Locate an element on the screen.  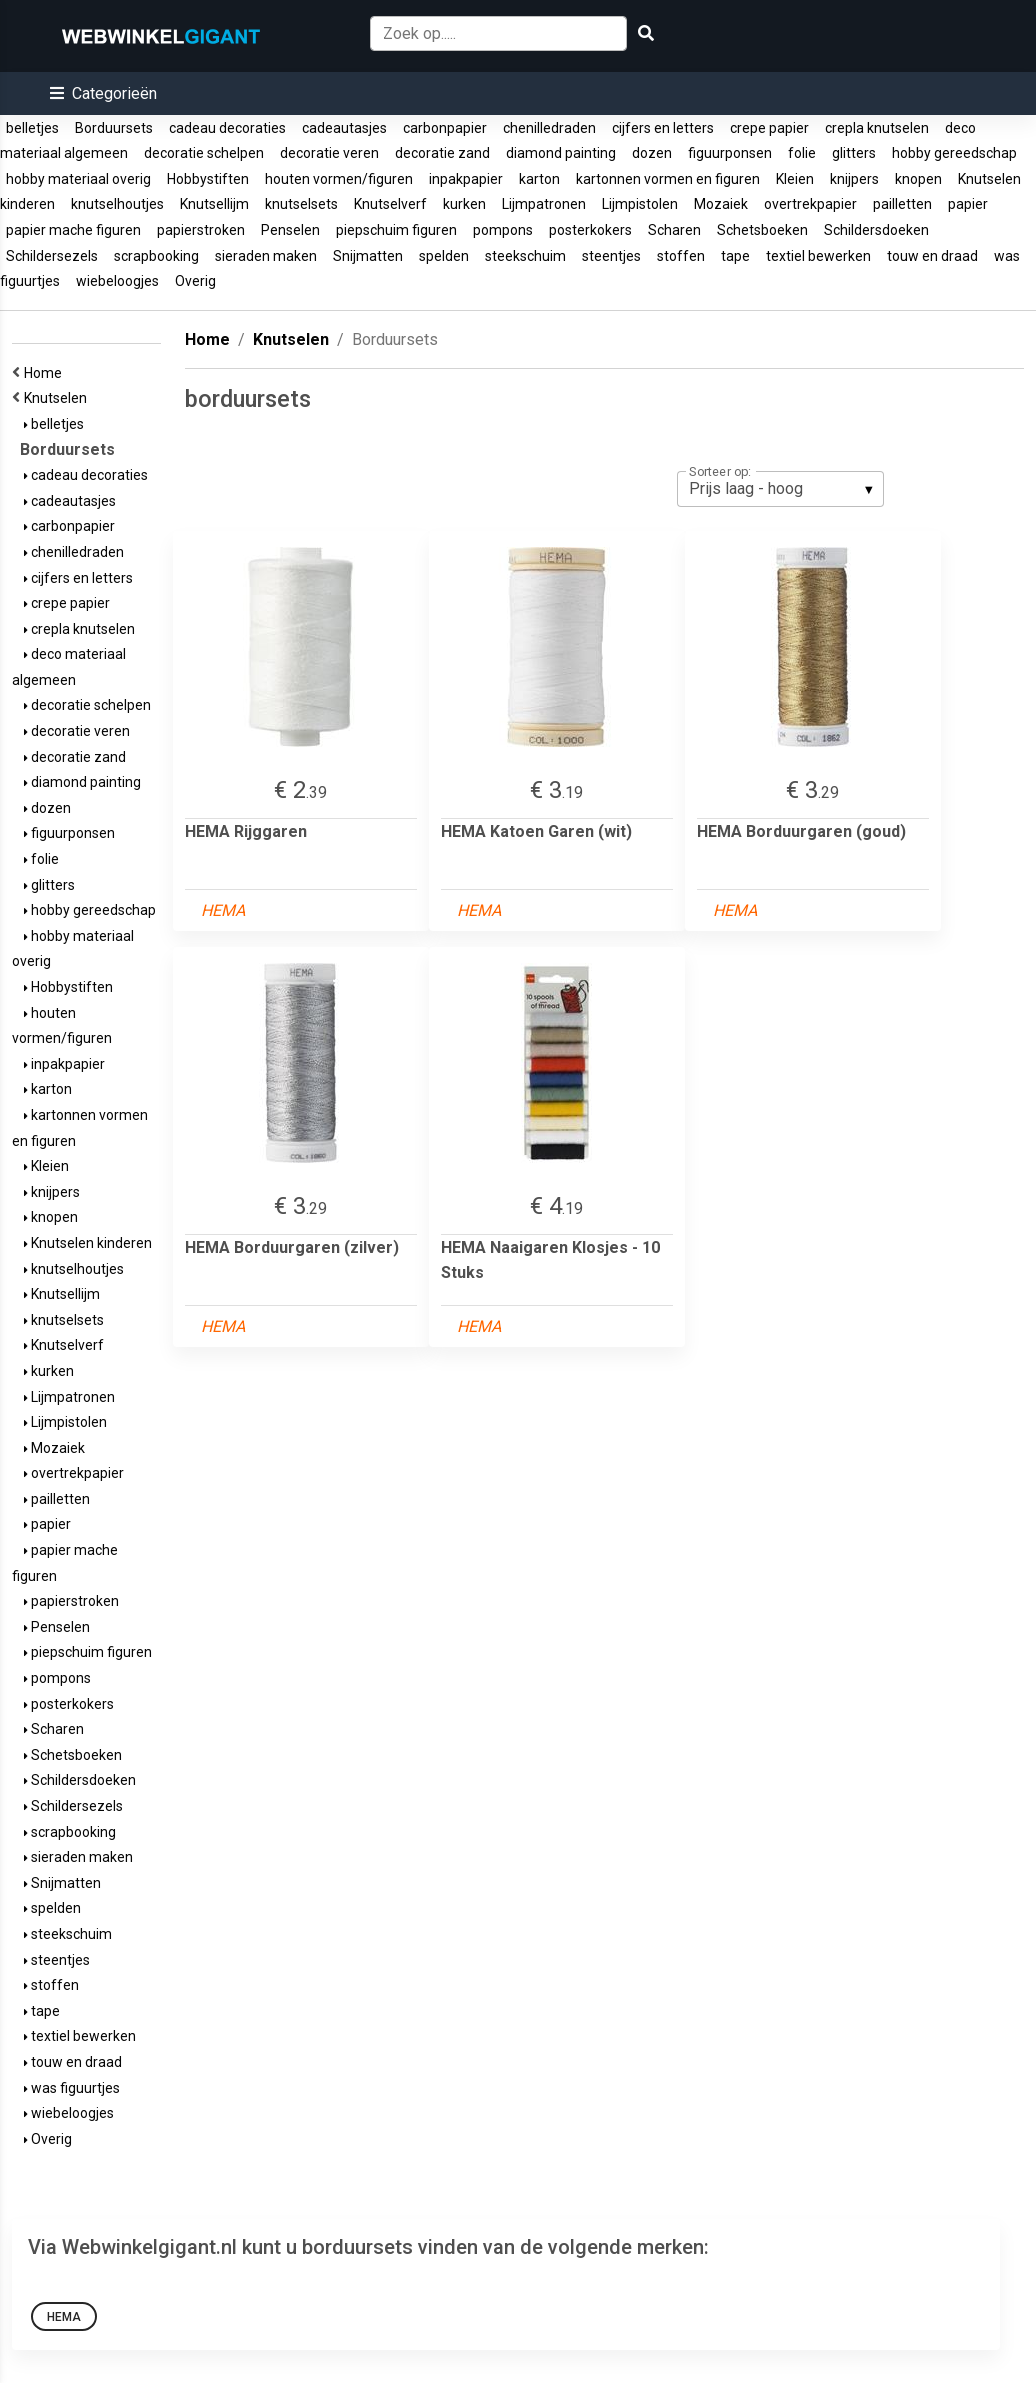
inpakpapier is located at coordinates (466, 179).